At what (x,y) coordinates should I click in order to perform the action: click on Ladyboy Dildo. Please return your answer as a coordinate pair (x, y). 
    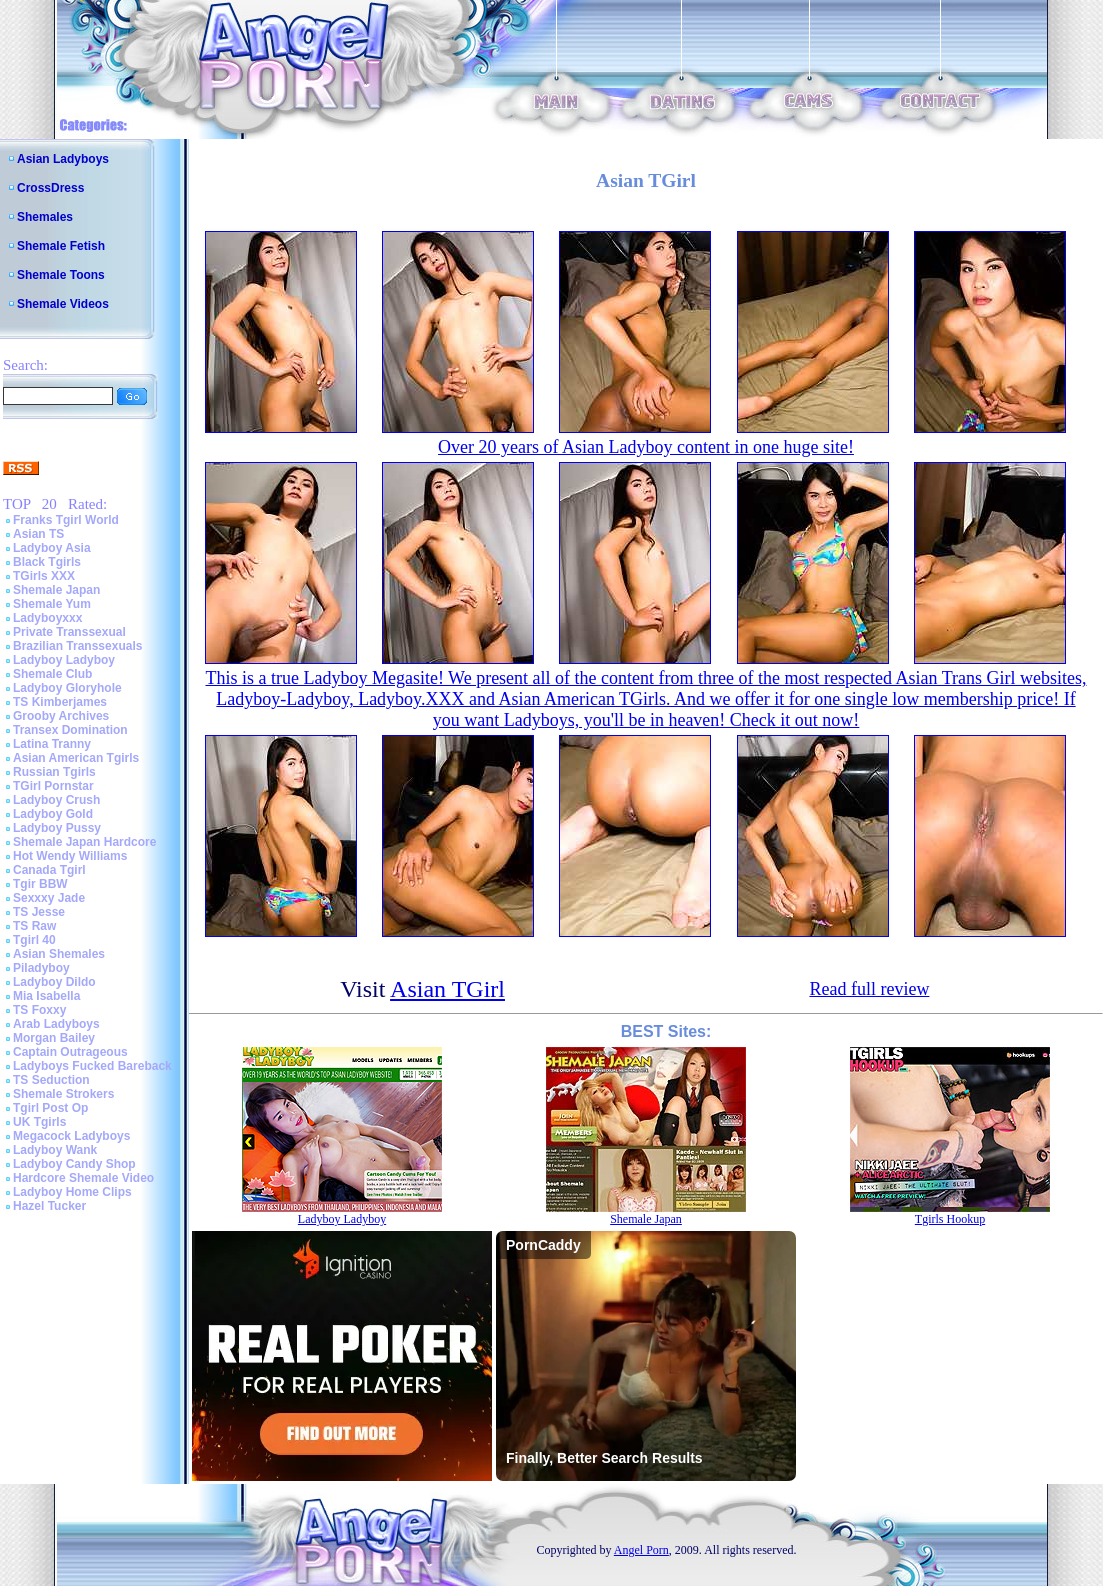
    Looking at the image, I should click on (54, 982).